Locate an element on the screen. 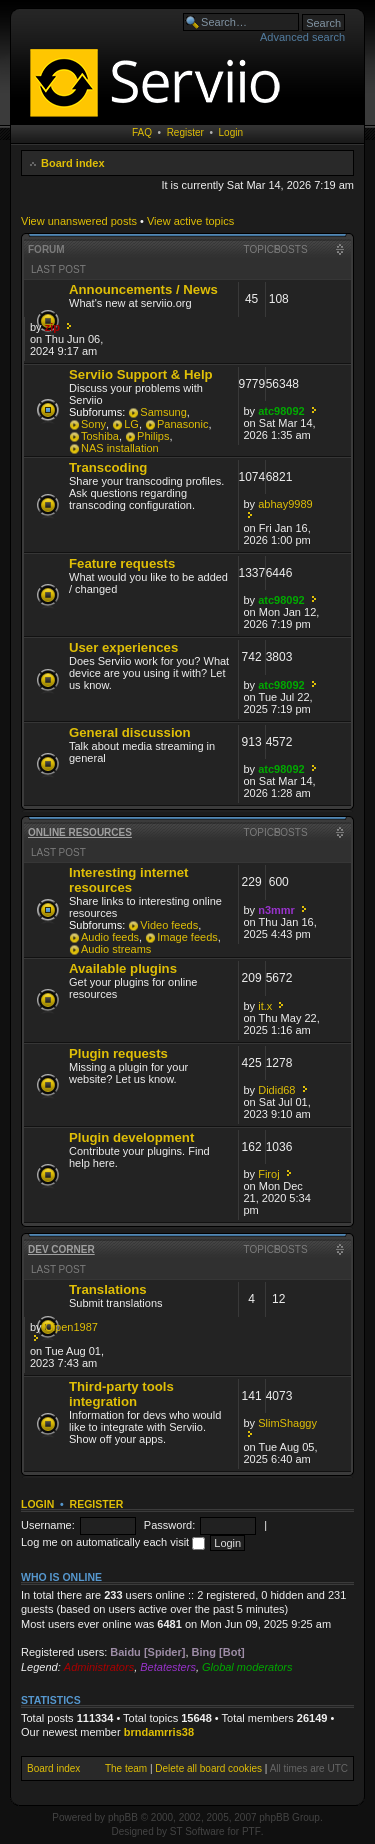 This screenshot has height=1844, width=375. The team is located at coordinates (126, 1768).